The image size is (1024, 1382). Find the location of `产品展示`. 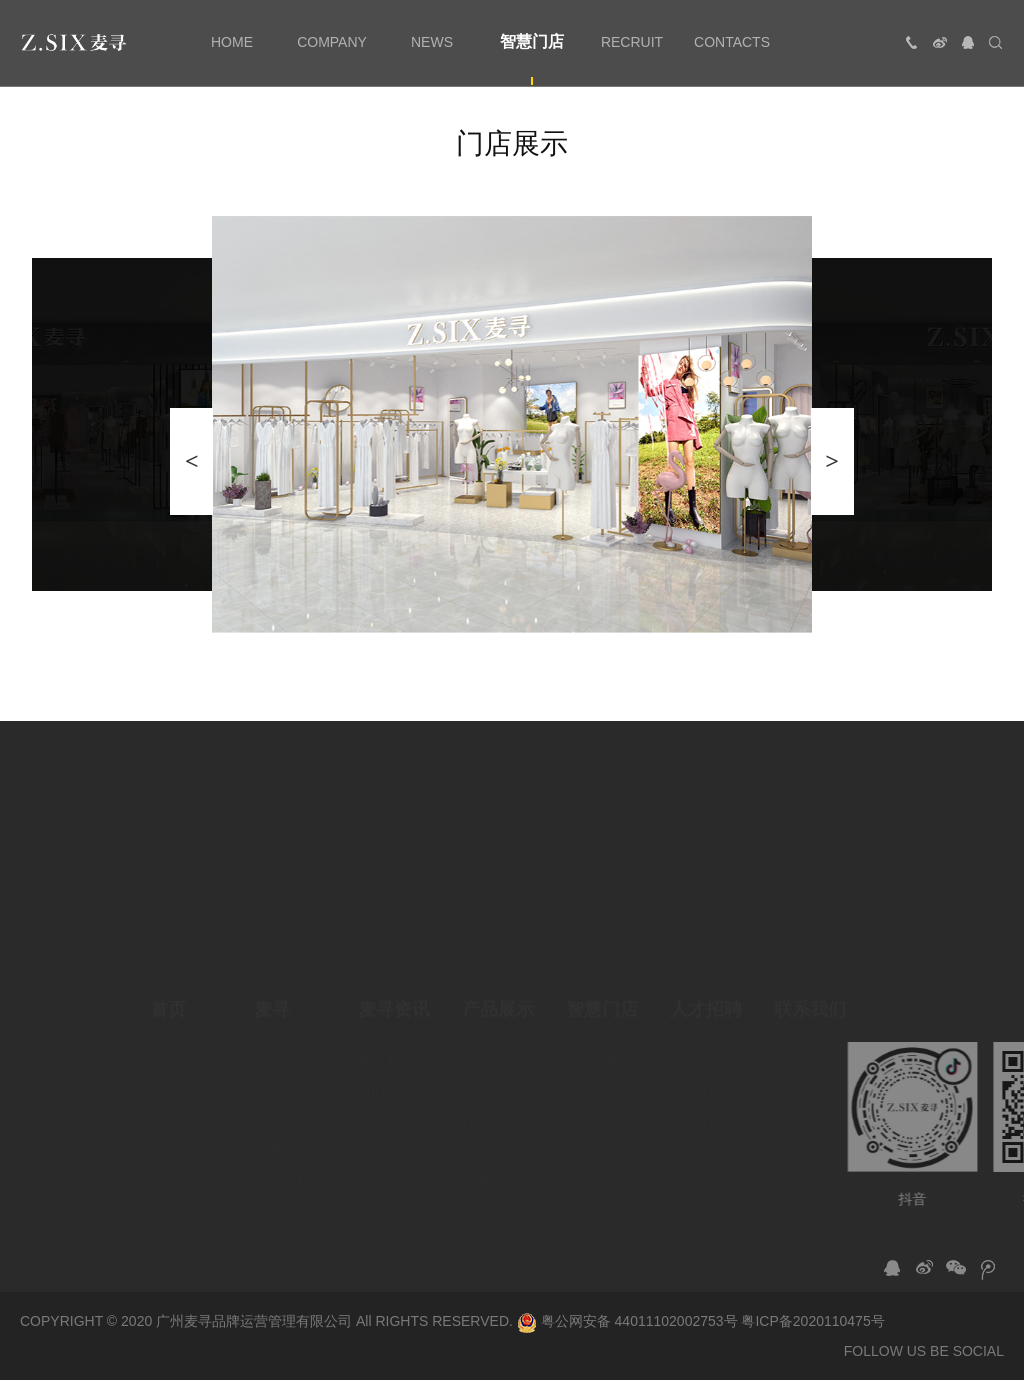

产品展示 is located at coordinates (498, 995).